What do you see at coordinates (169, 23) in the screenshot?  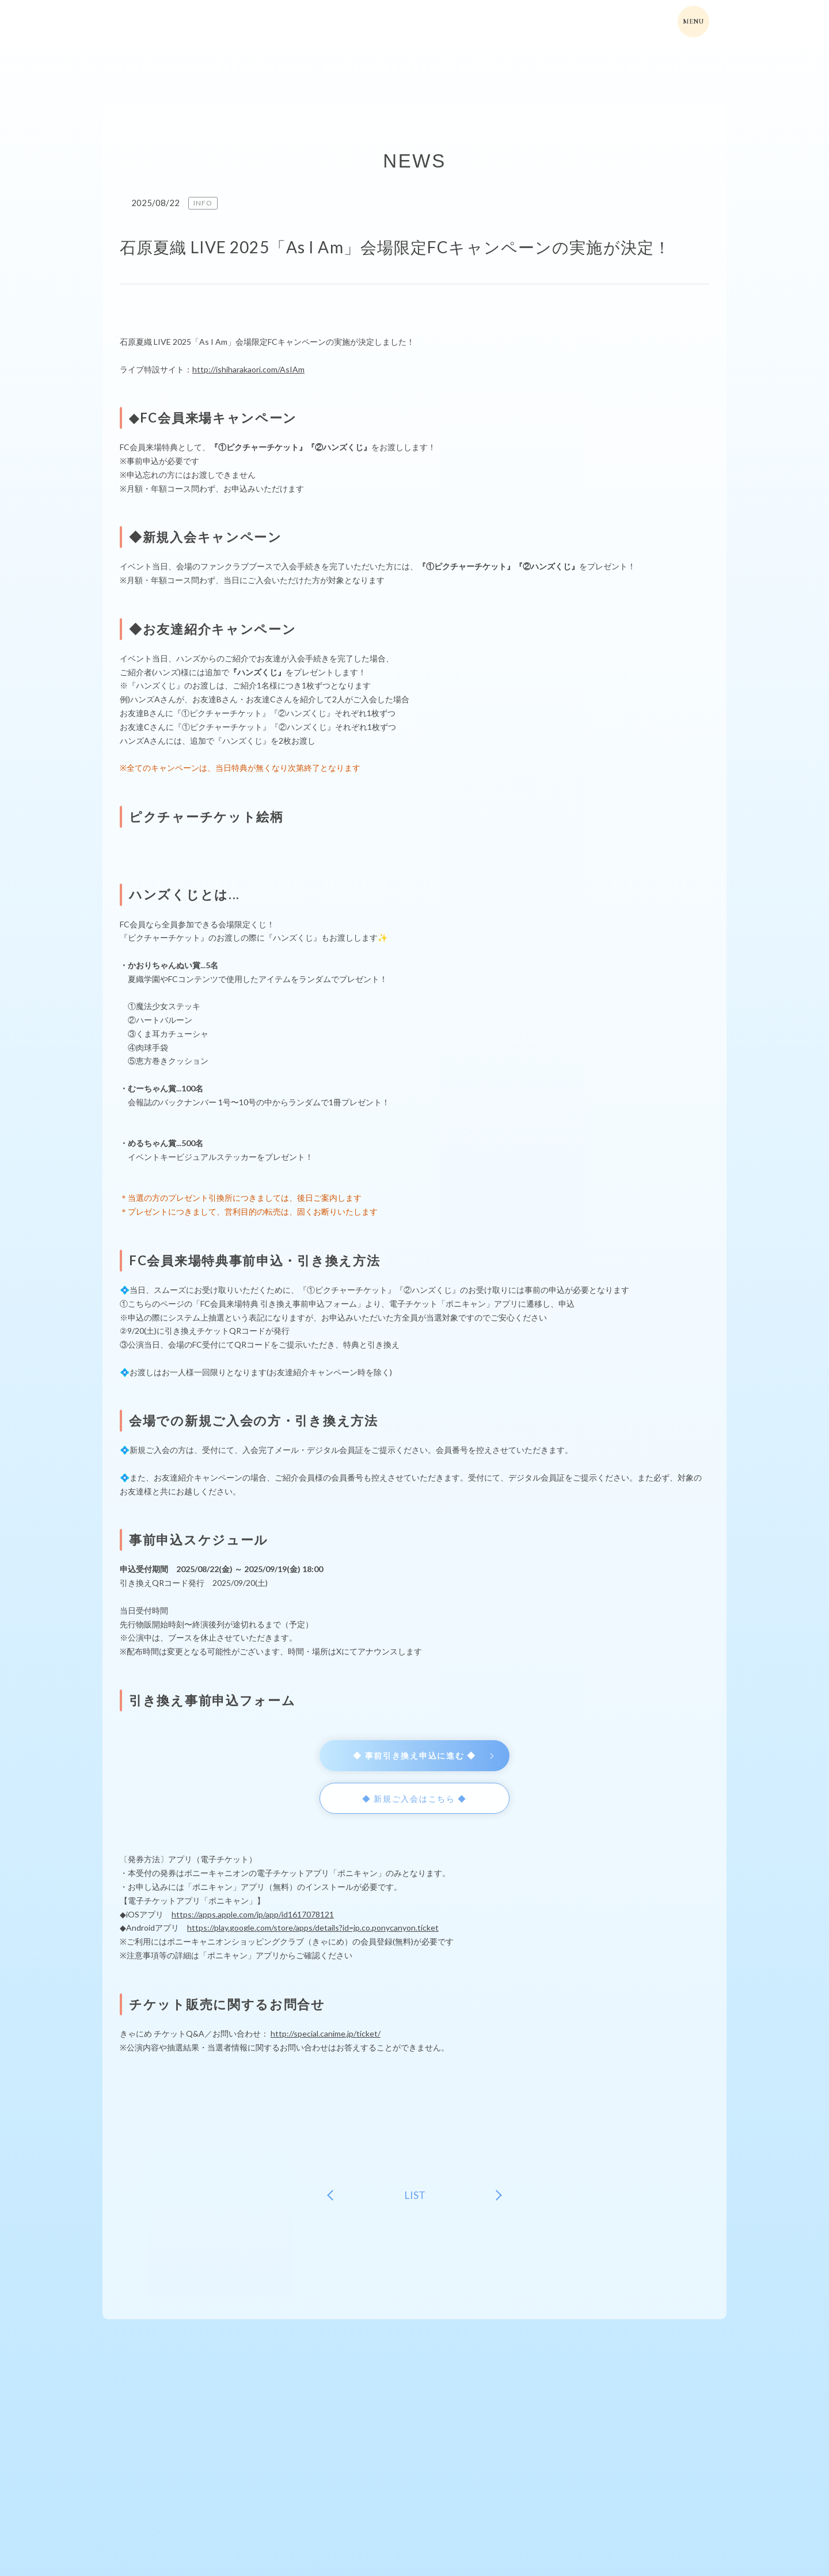 I see `ishiharakaori-fcファンクラブサイト` at bounding box center [169, 23].